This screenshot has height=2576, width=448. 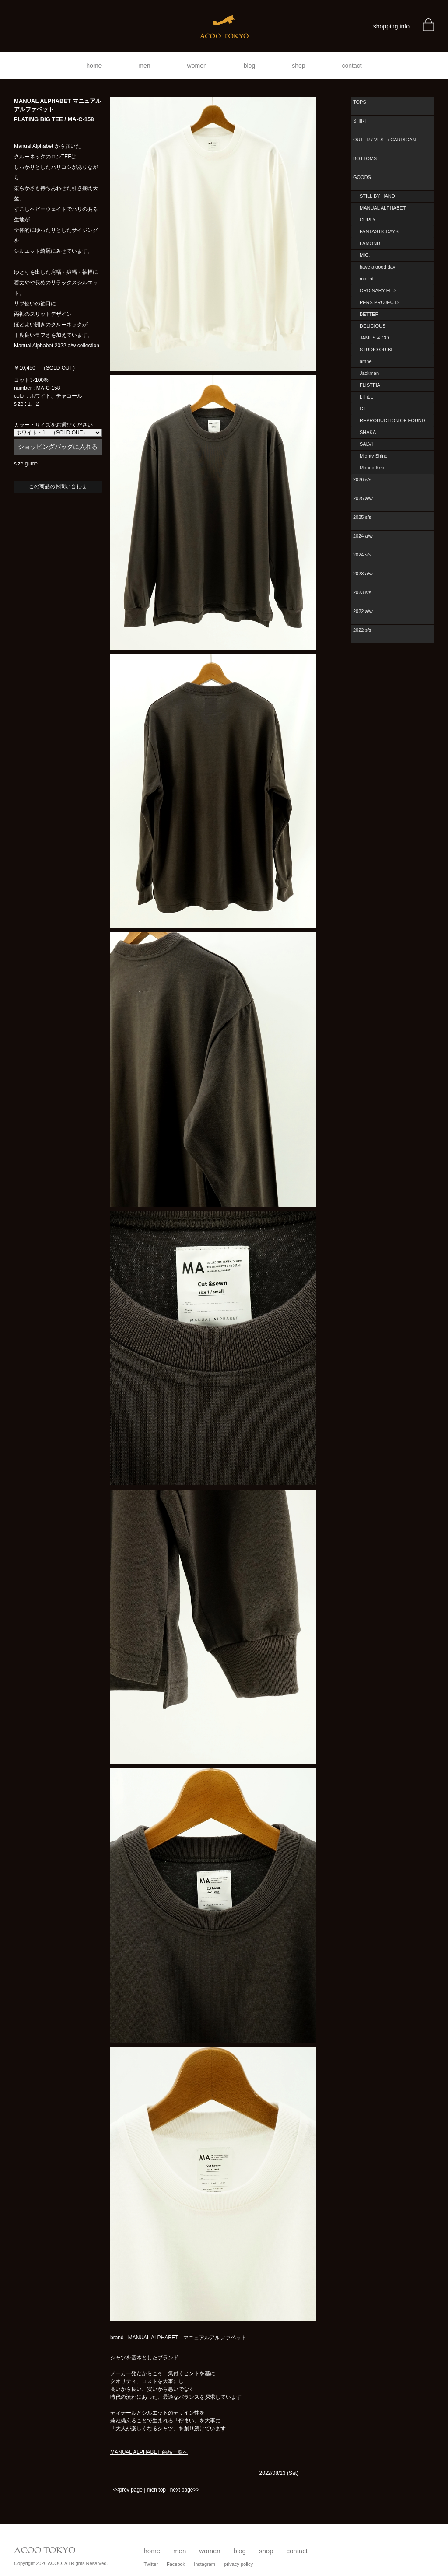 I want to click on contact, so click(x=352, y=65).